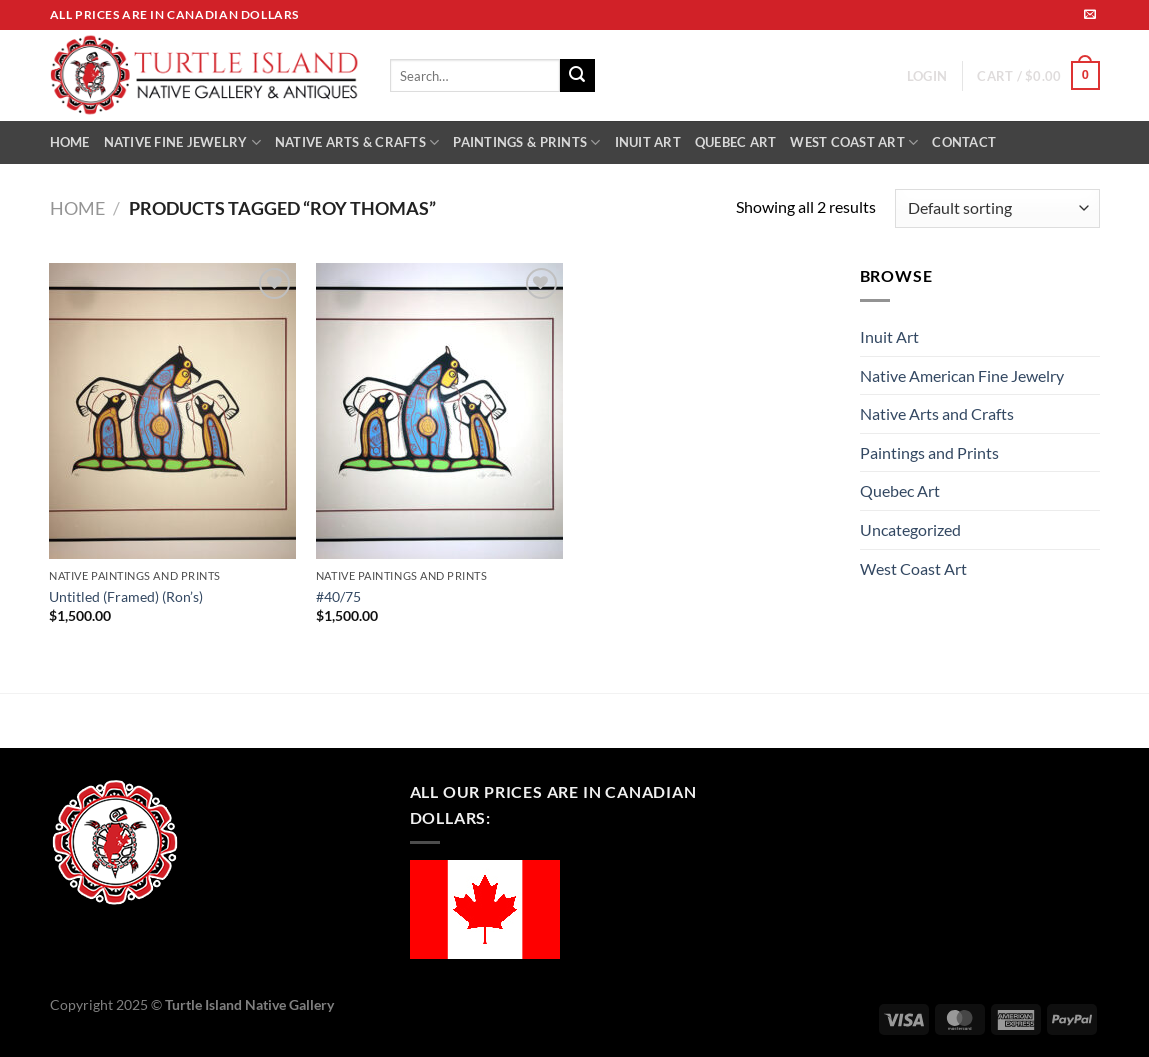  Describe the element at coordinates (648, 142) in the screenshot. I see `INUIT ART` at that location.